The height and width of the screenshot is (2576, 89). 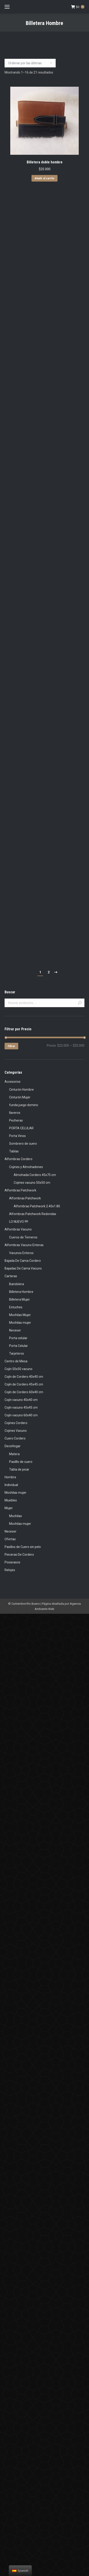 I want to click on Alfombras Cordero, so click(x=18, y=1159).